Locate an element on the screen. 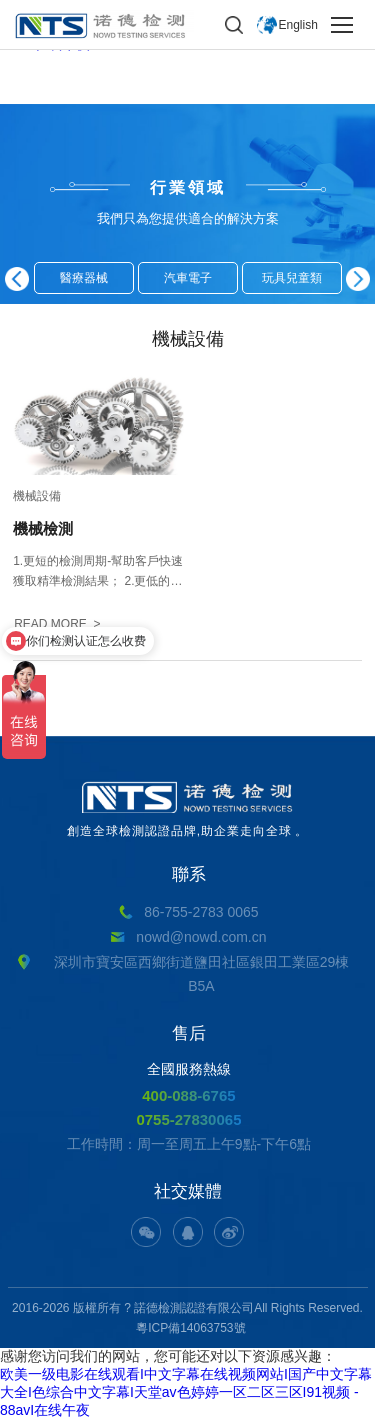  nowd@nowd.com.cn is located at coordinates (201, 937).